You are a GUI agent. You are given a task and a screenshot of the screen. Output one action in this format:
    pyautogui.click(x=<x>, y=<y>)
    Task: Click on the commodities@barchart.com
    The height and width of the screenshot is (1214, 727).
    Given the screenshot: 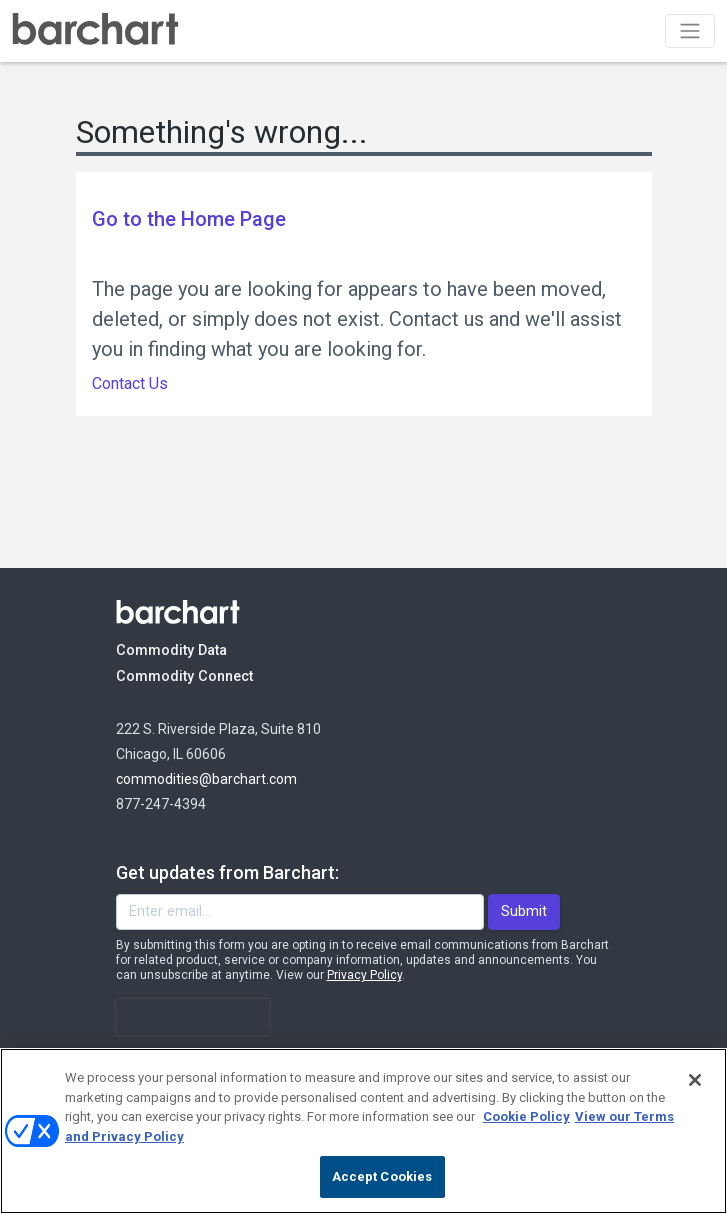 What is the action you would take?
    pyautogui.click(x=206, y=779)
    